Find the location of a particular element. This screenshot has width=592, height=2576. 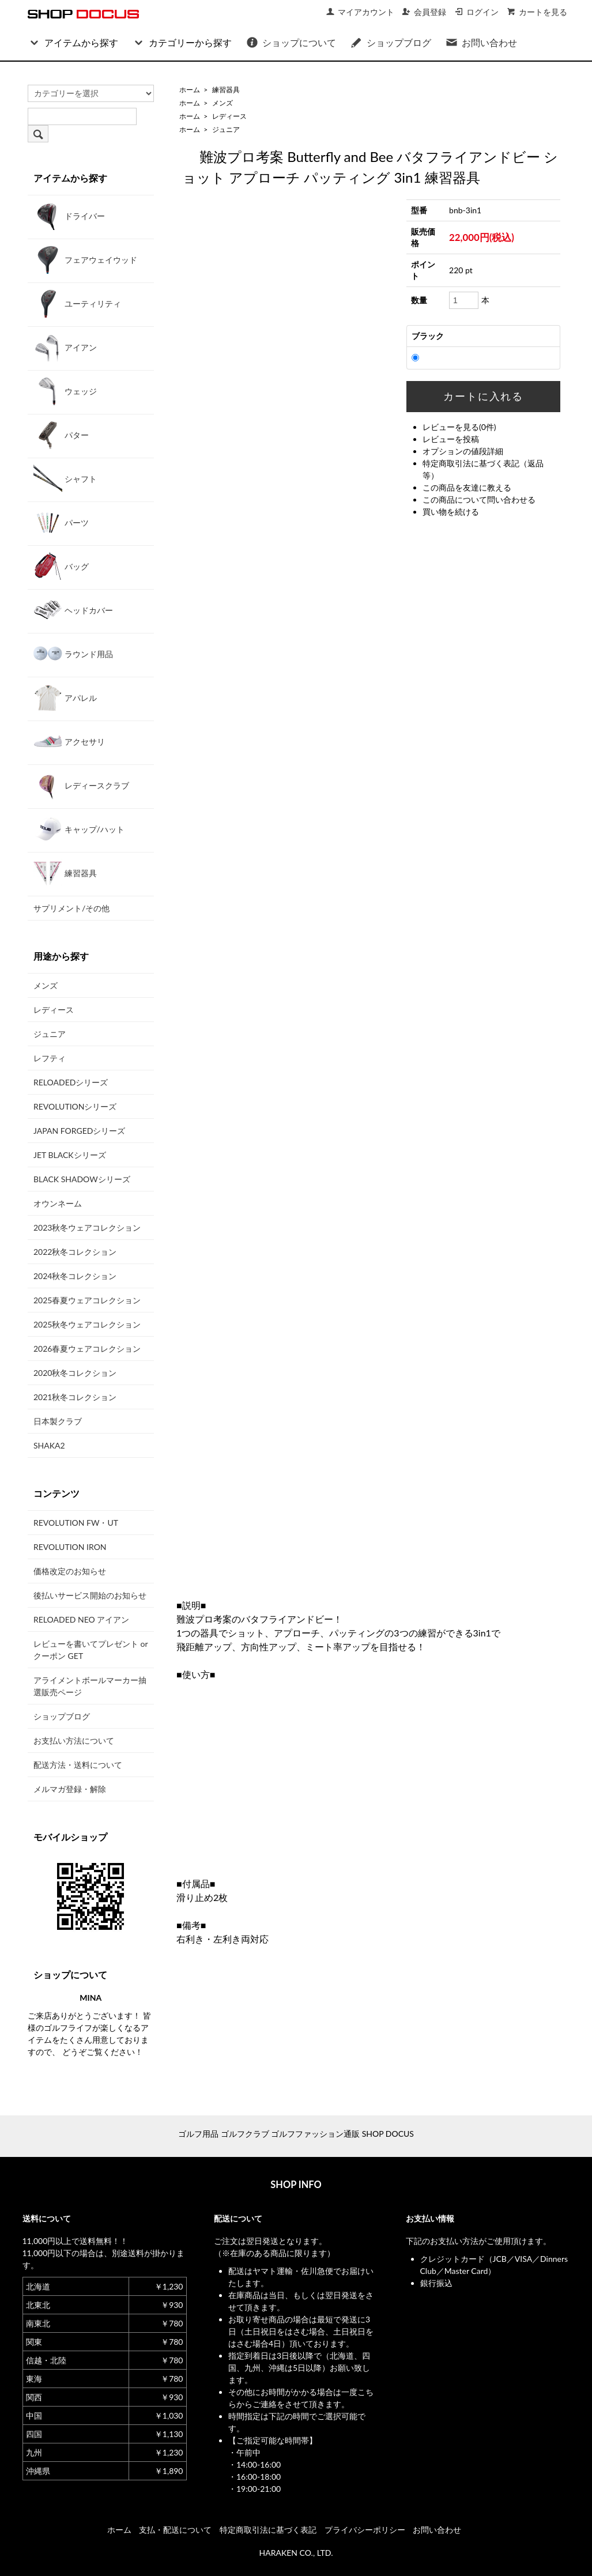

ジュニア is located at coordinates (226, 129).